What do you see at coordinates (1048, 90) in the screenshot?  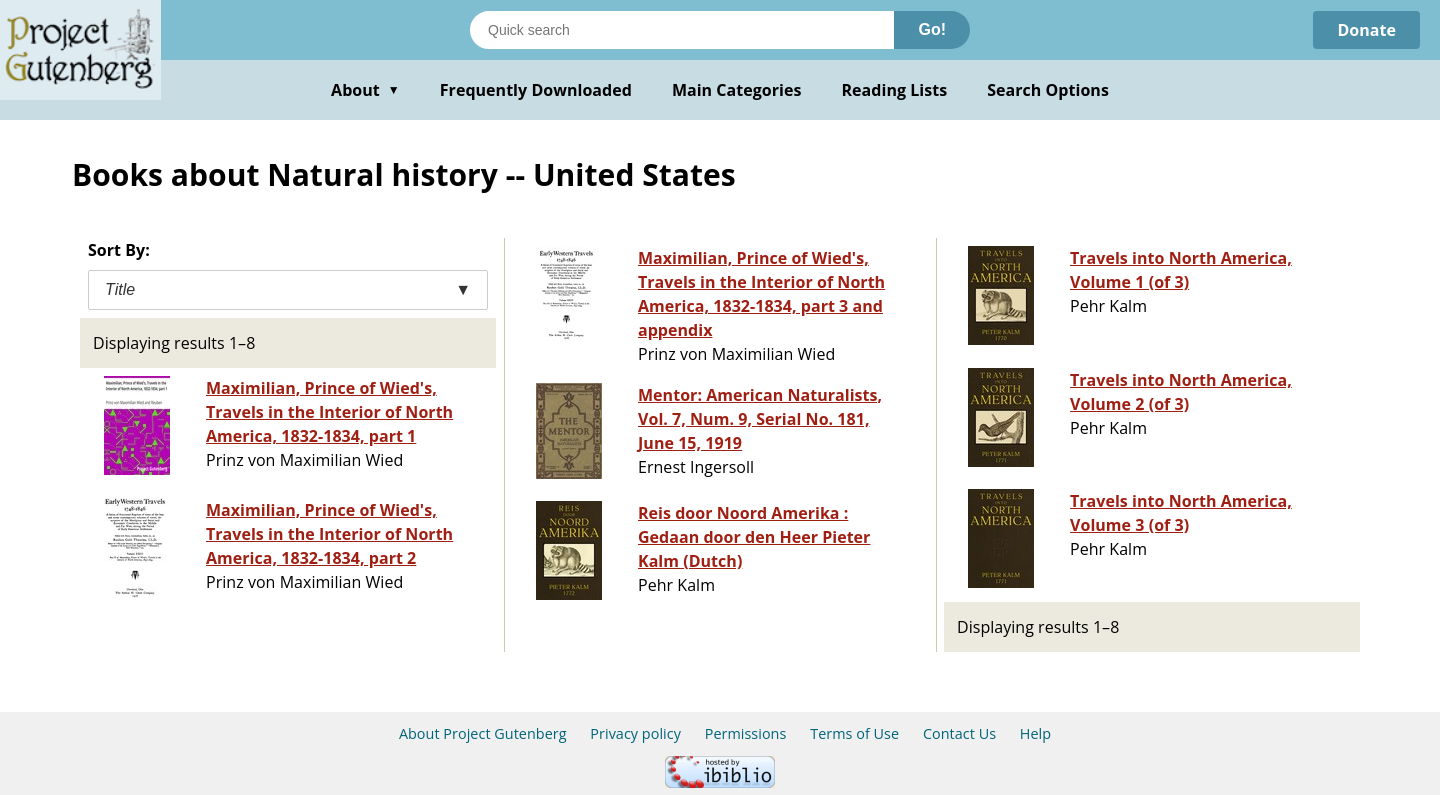 I see `Search Options` at bounding box center [1048, 90].